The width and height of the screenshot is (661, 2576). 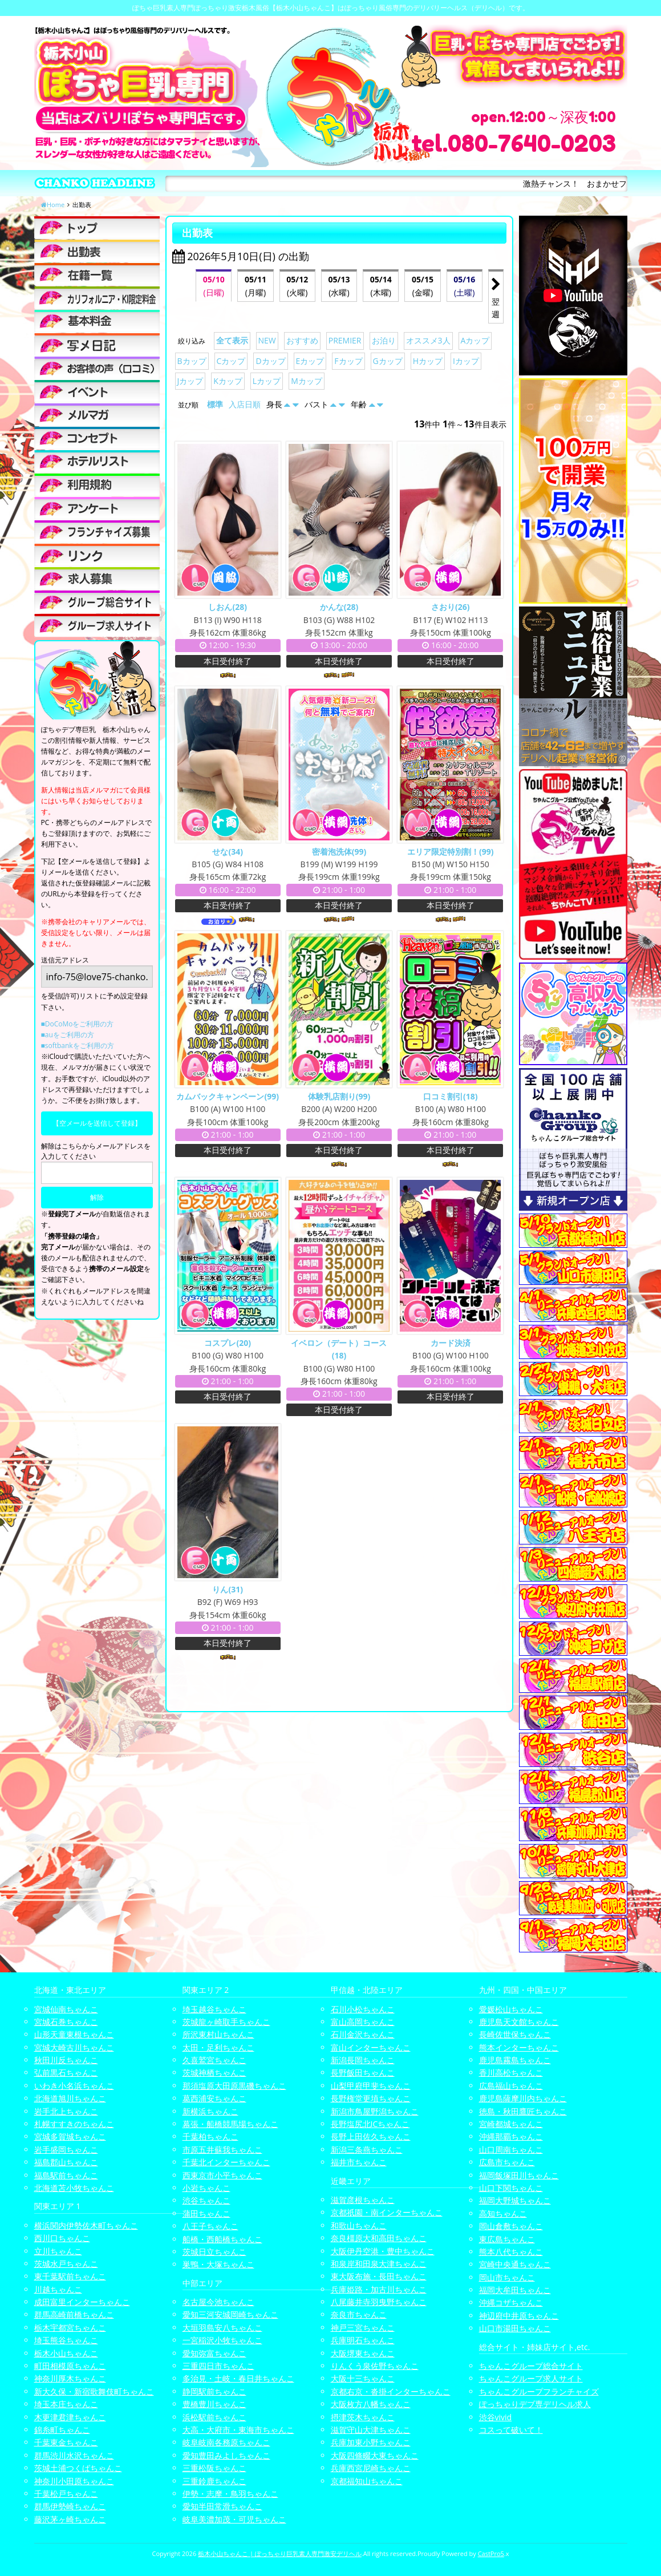 What do you see at coordinates (70, 2327) in the screenshot?
I see `栃木宇都宮ちゃんこ` at bounding box center [70, 2327].